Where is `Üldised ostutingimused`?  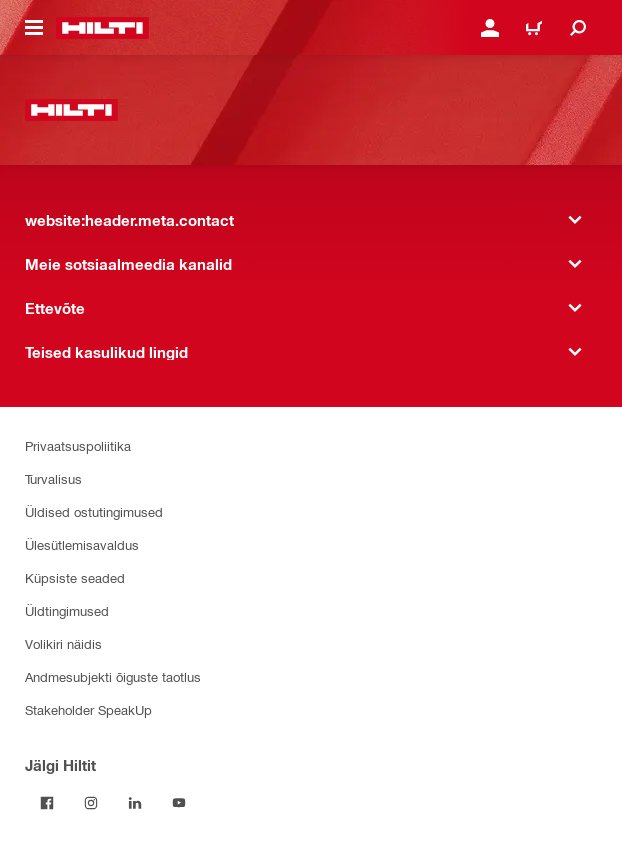 Üldised ostutingimused is located at coordinates (94, 511).